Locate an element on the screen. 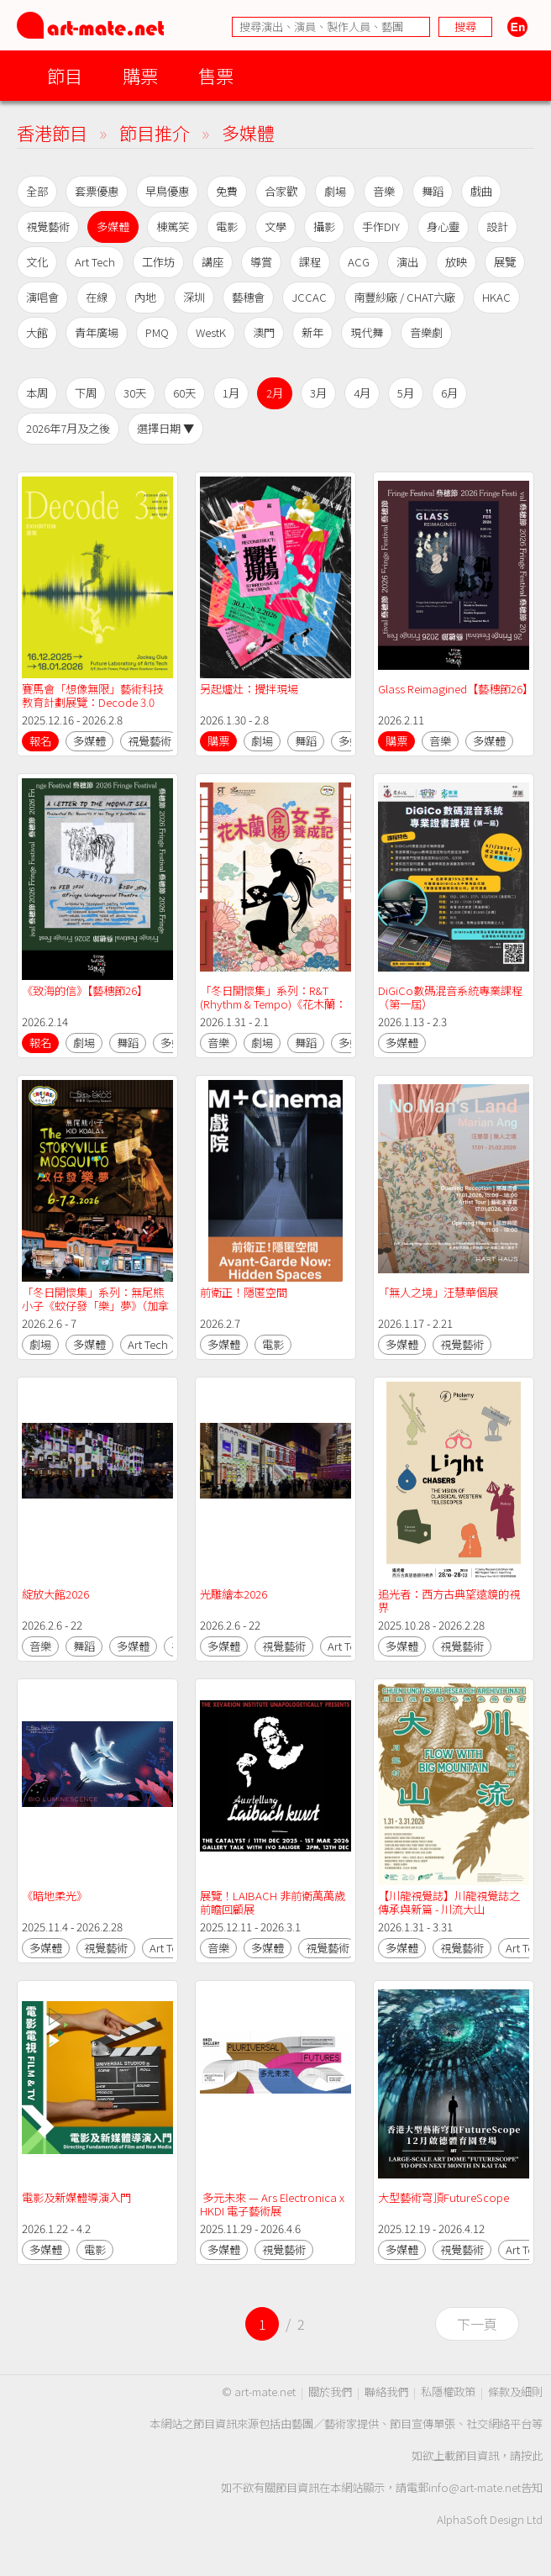  大館 is located at coordinates (37, 332).